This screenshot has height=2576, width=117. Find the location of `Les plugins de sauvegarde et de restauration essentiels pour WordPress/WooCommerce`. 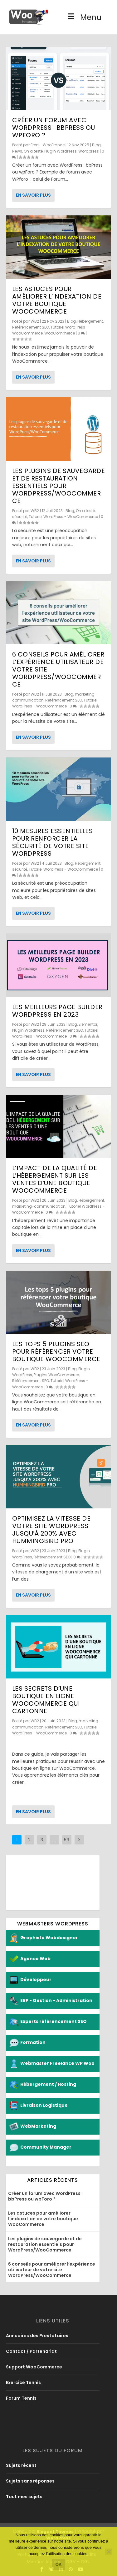

Les plugins de sauvegarde et de restauration essentiels pour WordPress/WooCommerce is located at coordinates (58, 485).